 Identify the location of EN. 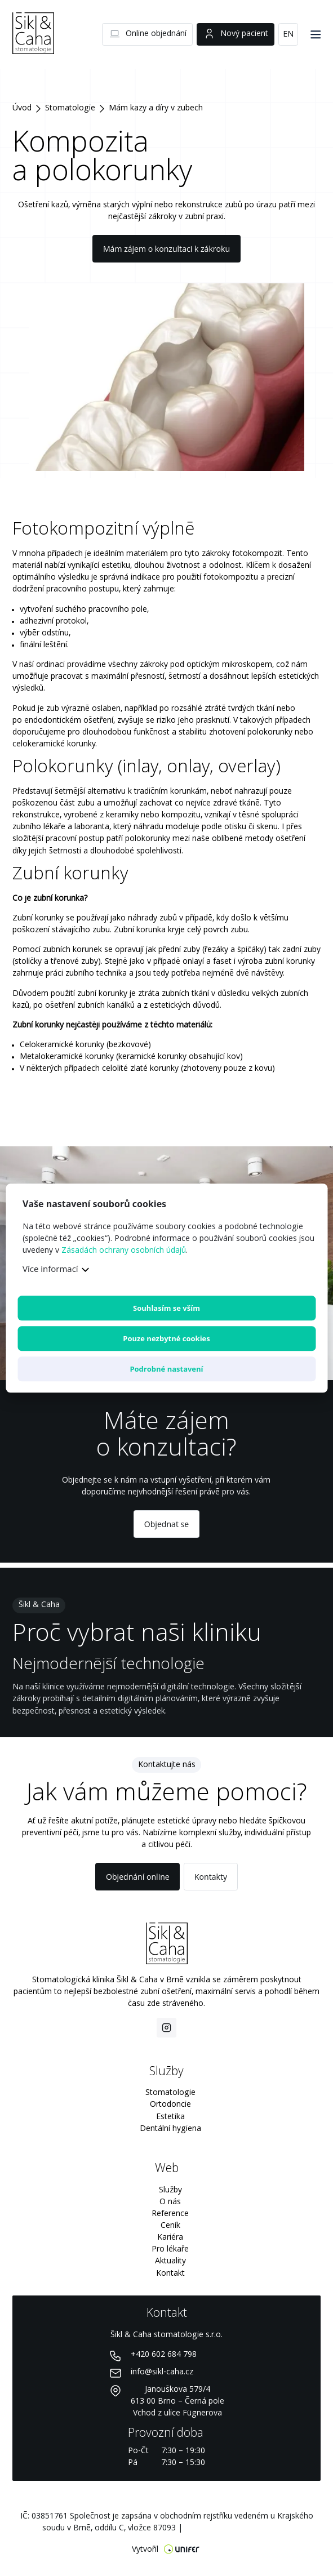
(288, 34).